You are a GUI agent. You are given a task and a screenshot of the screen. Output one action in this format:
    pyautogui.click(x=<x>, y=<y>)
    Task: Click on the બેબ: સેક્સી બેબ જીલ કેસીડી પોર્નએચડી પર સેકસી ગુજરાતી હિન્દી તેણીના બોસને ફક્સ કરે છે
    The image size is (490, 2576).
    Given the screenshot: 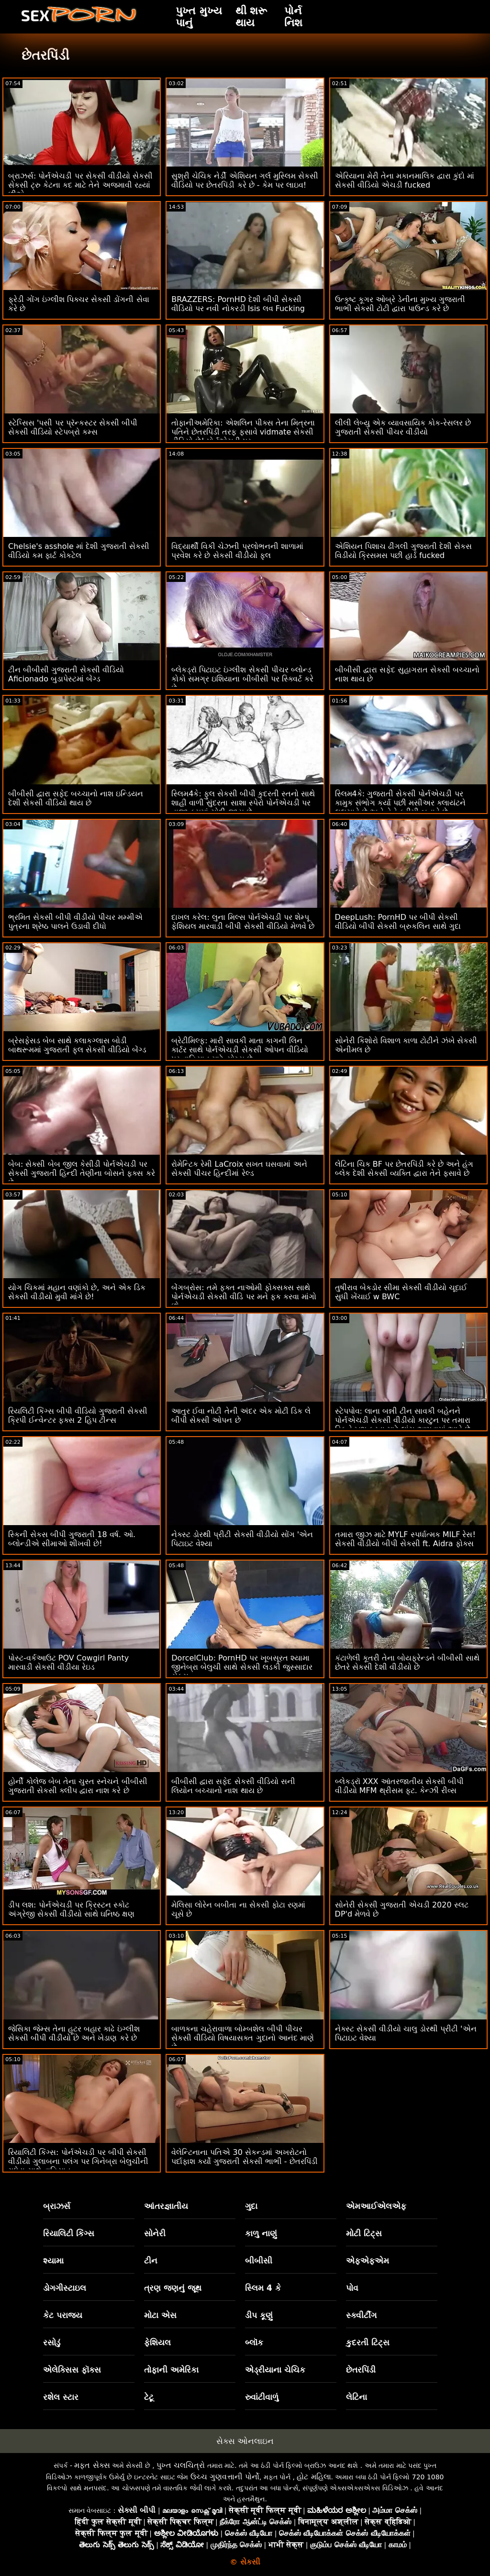 What is the action you would take?
    pyautogui.click(x=81, y=1173)
    